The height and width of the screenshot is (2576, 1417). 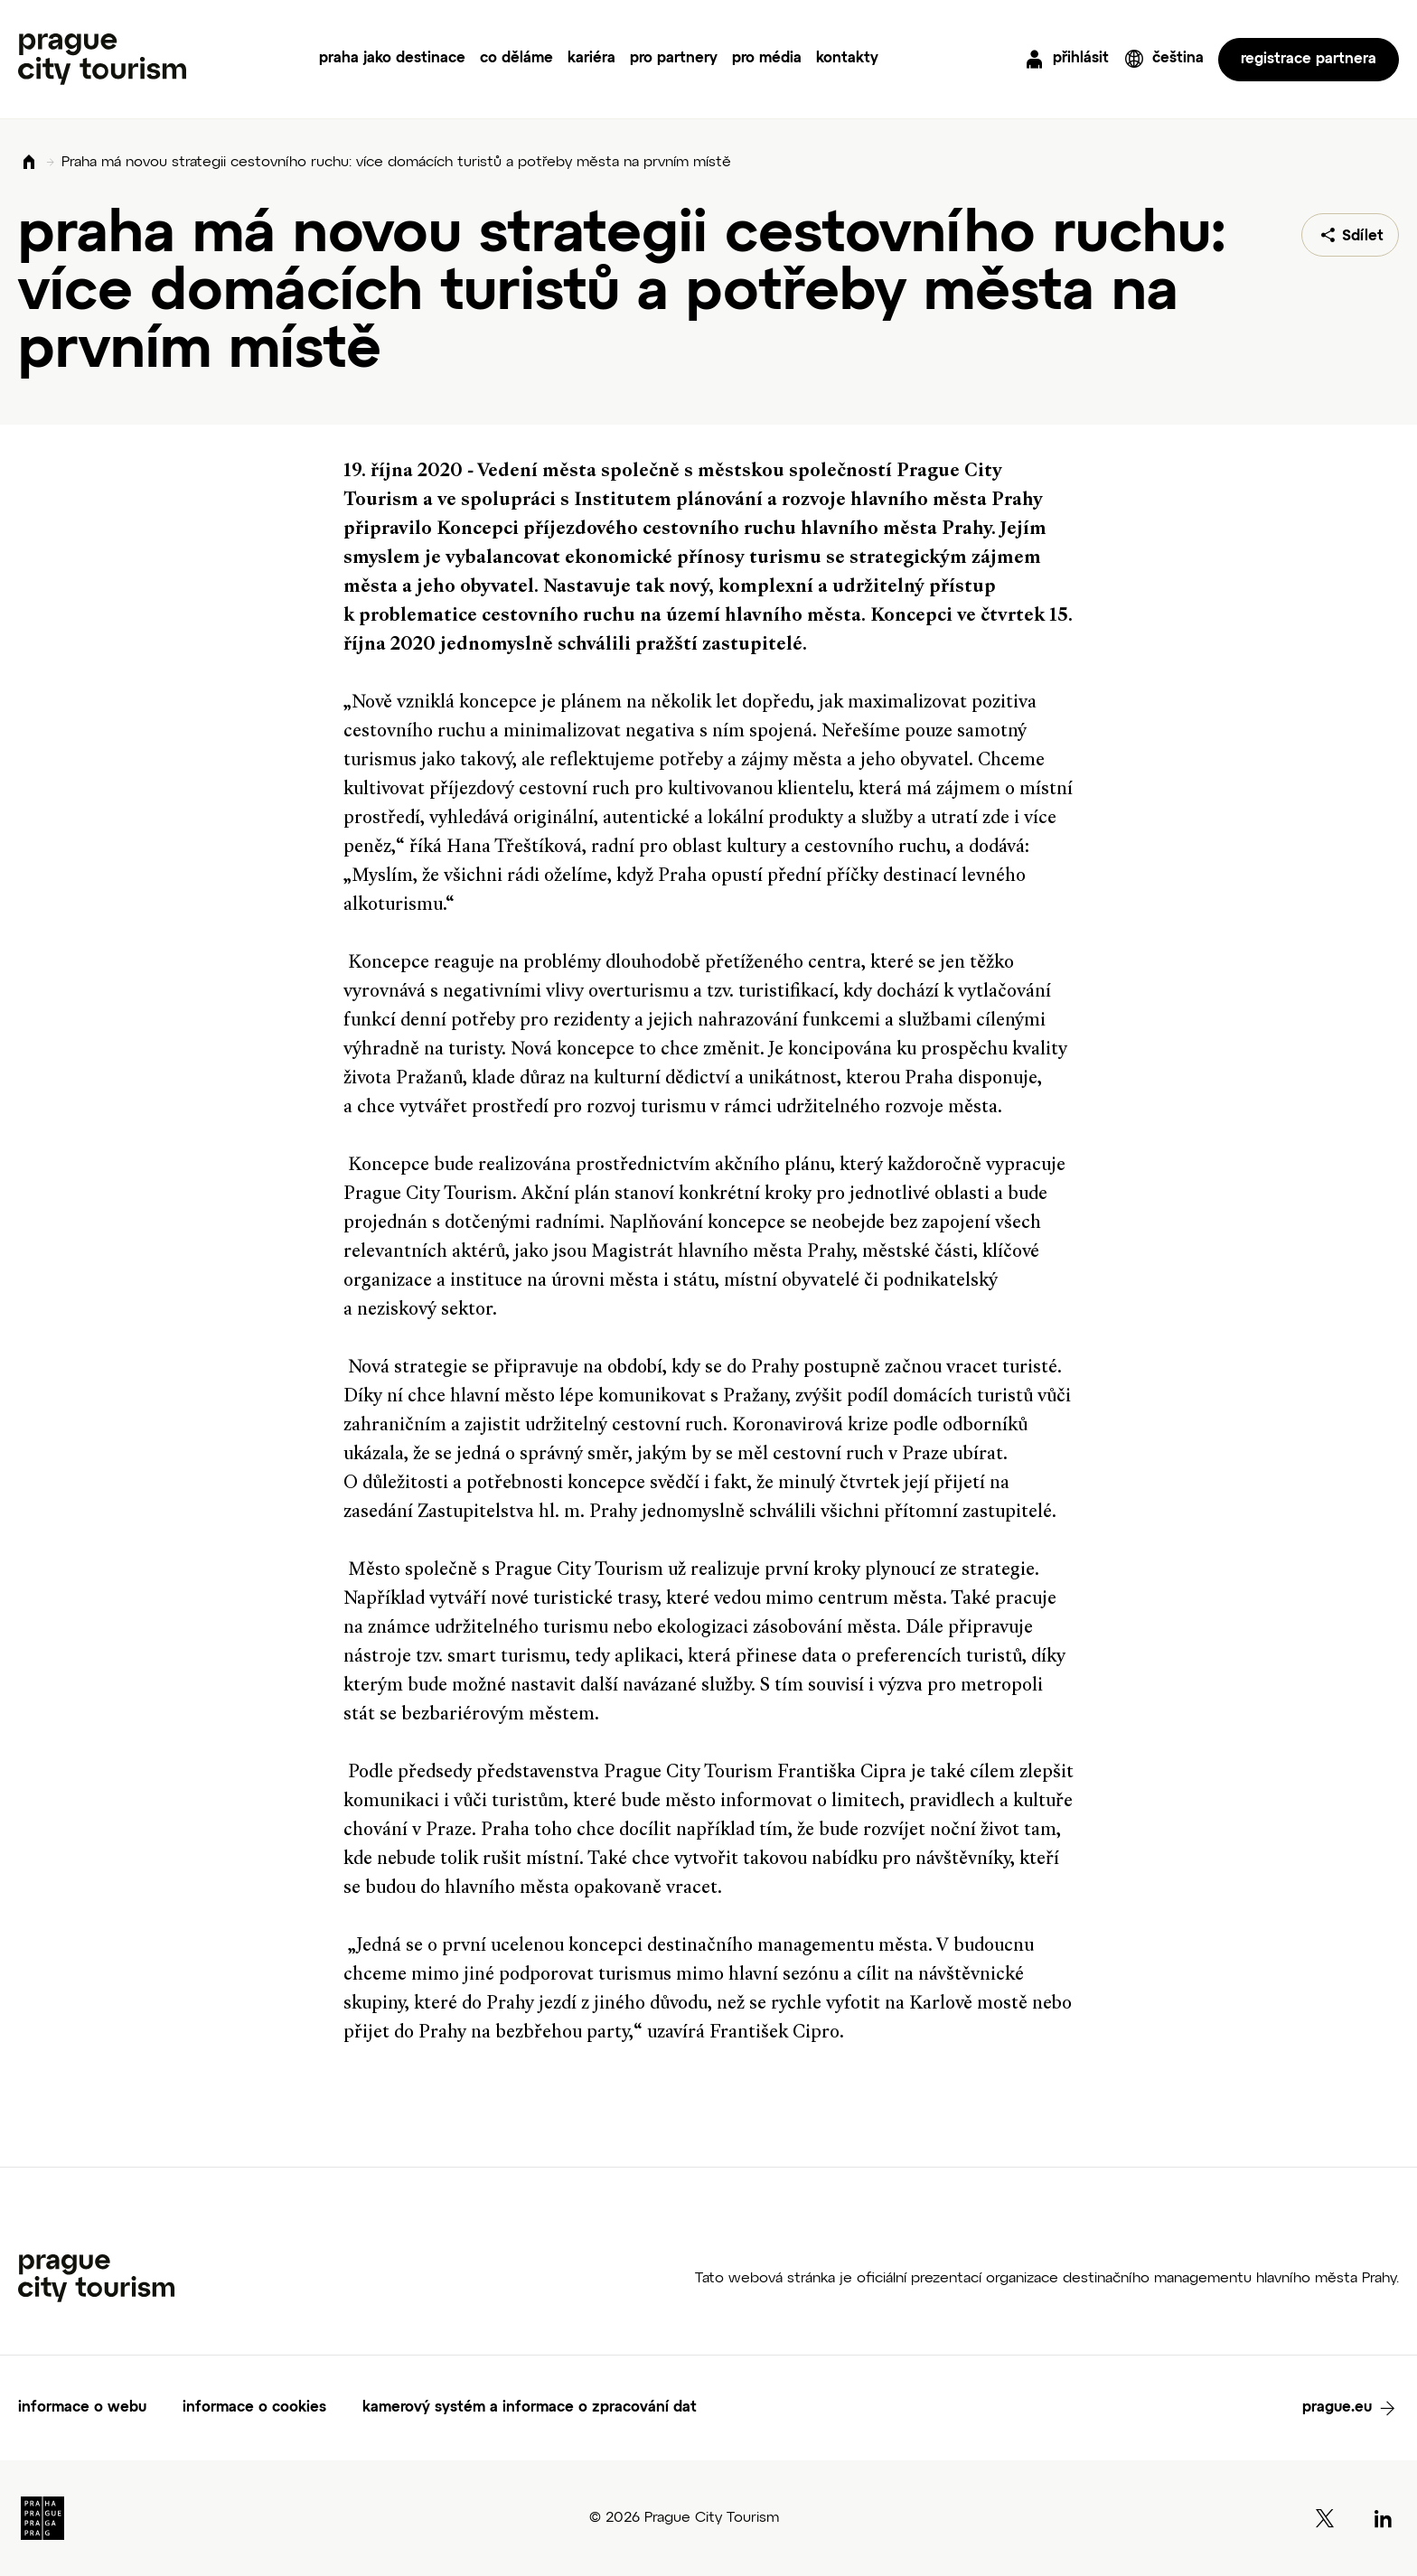 What do you see at coordinates (396, 162) in the screenshot?
I see `Praha má novou strategii cestovního ruchu: více domácích turistů a potřeby města na prvním místě` at bounding box center [396, 162].